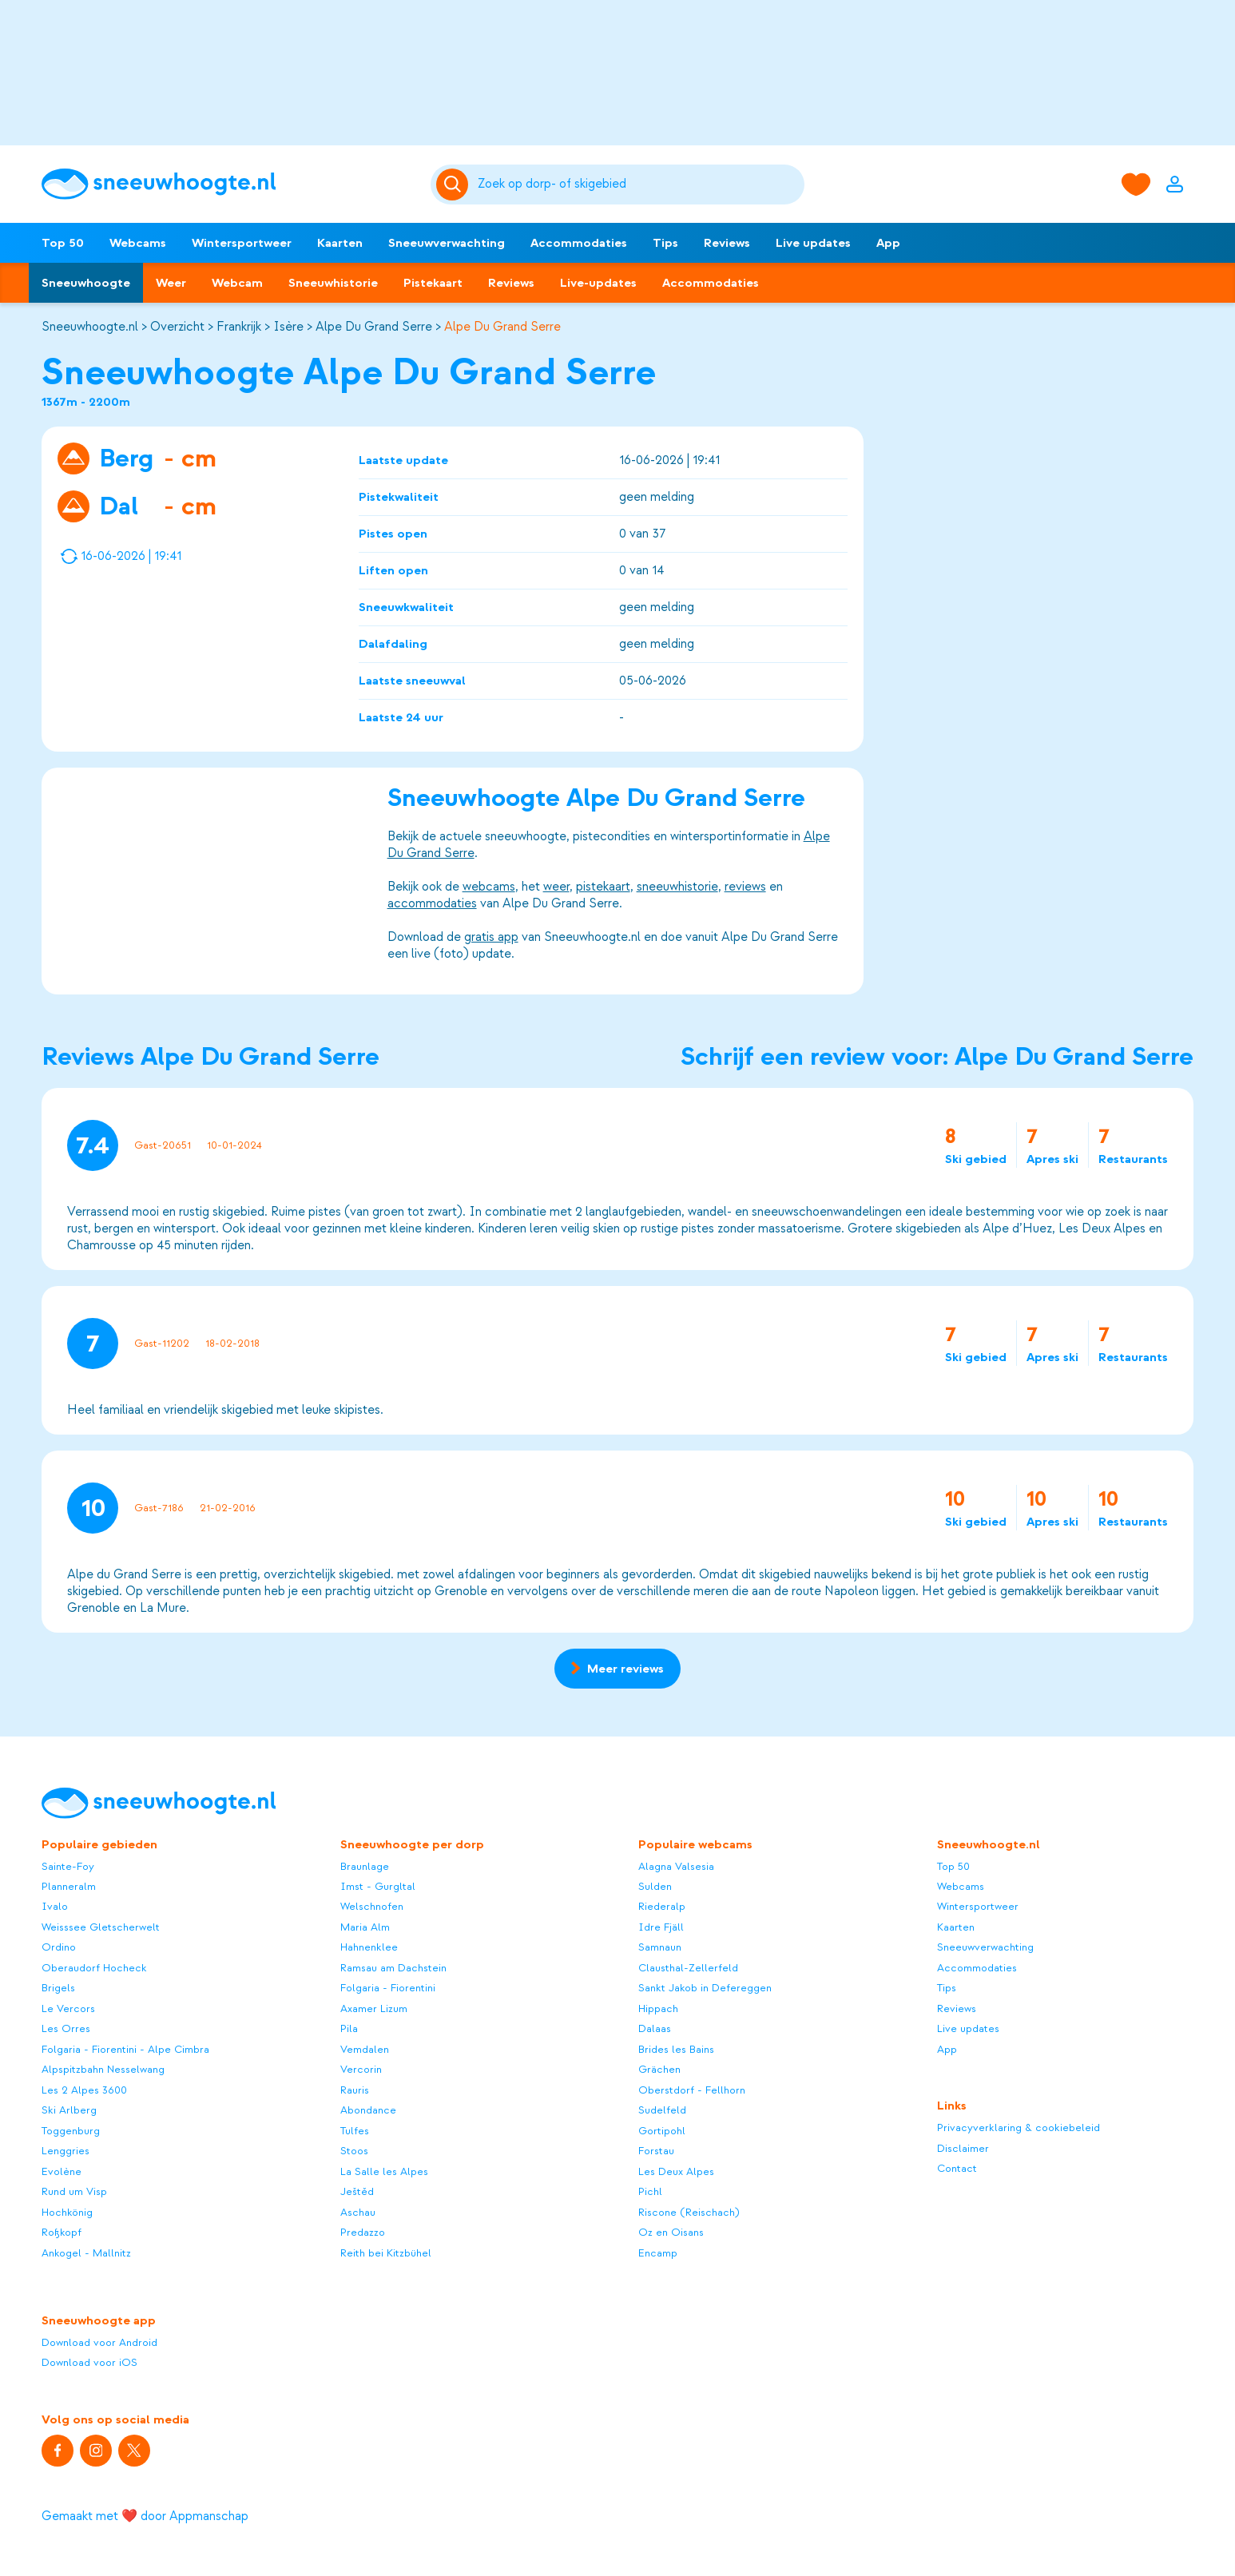 Image resolution: width=1235 pixels, height=2576 pixels. Describe the element at coordinates (361, 2069) in the screenshot. I see `Vercorin` at that location.